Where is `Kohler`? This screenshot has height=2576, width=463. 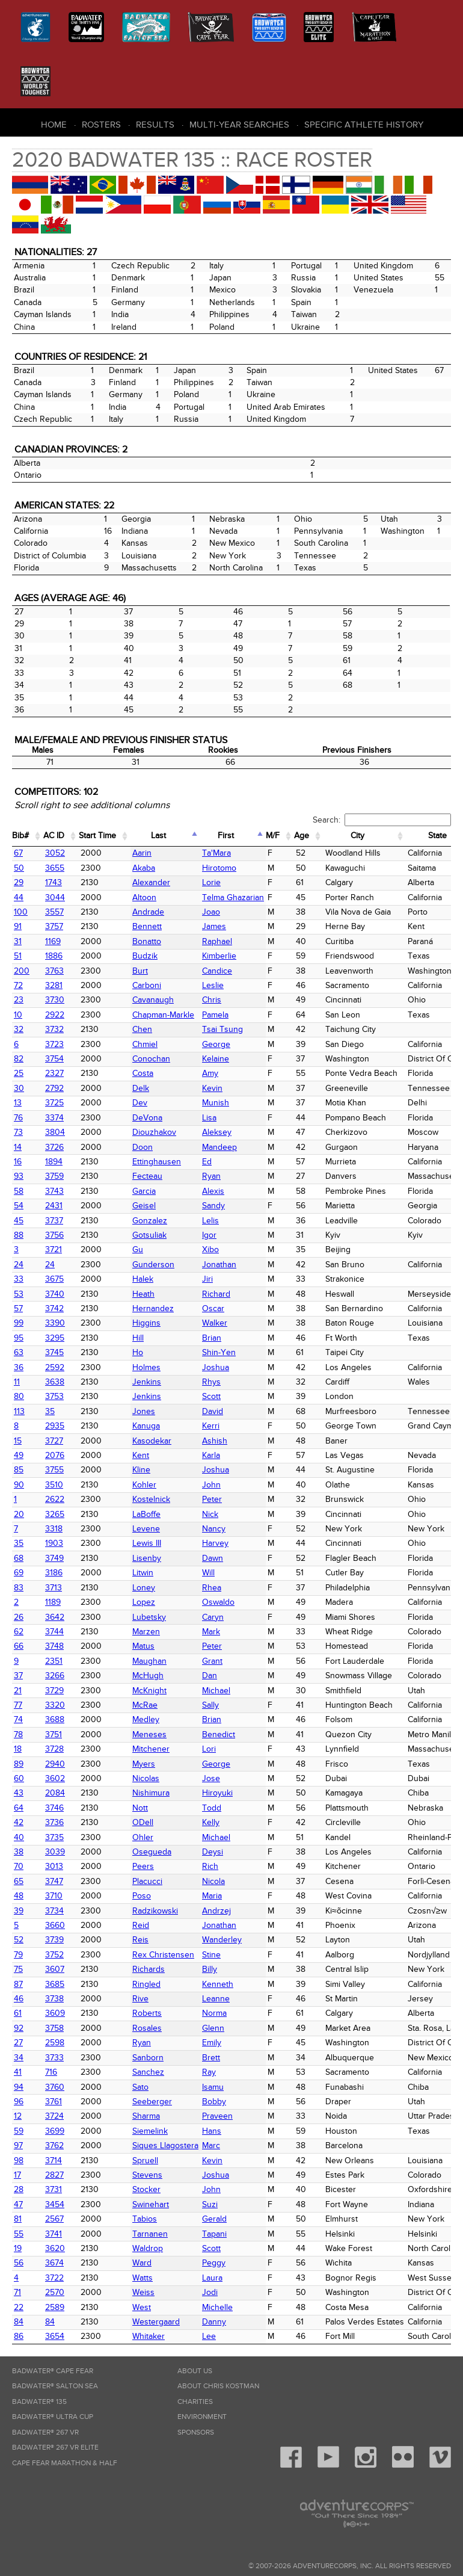 Kohler is located at coordinates (144, 1485).